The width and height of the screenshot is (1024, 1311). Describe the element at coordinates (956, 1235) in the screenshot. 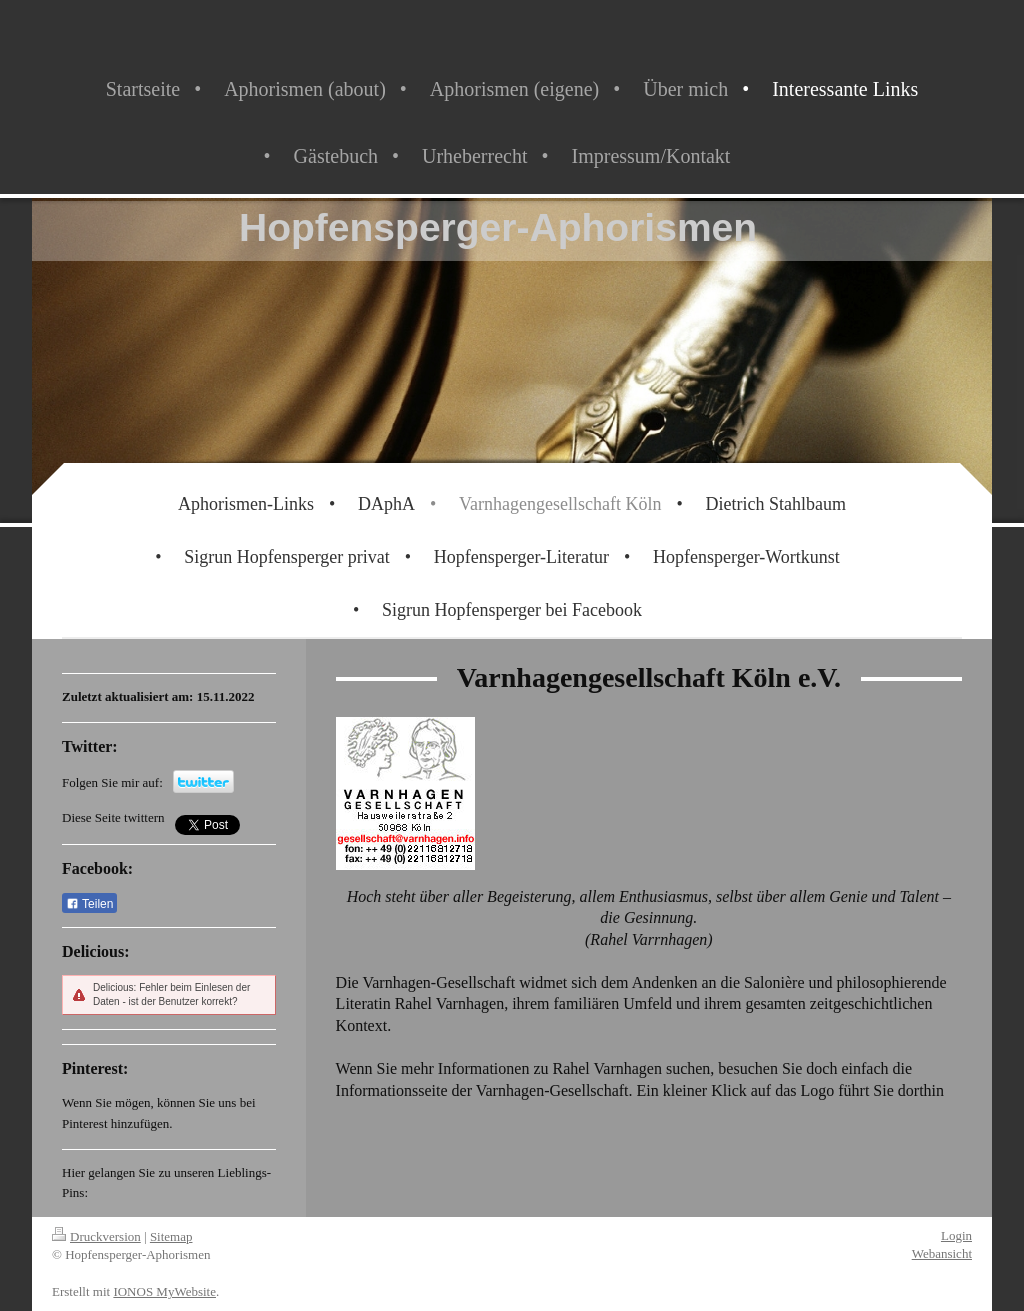

I see `Login` at that location.